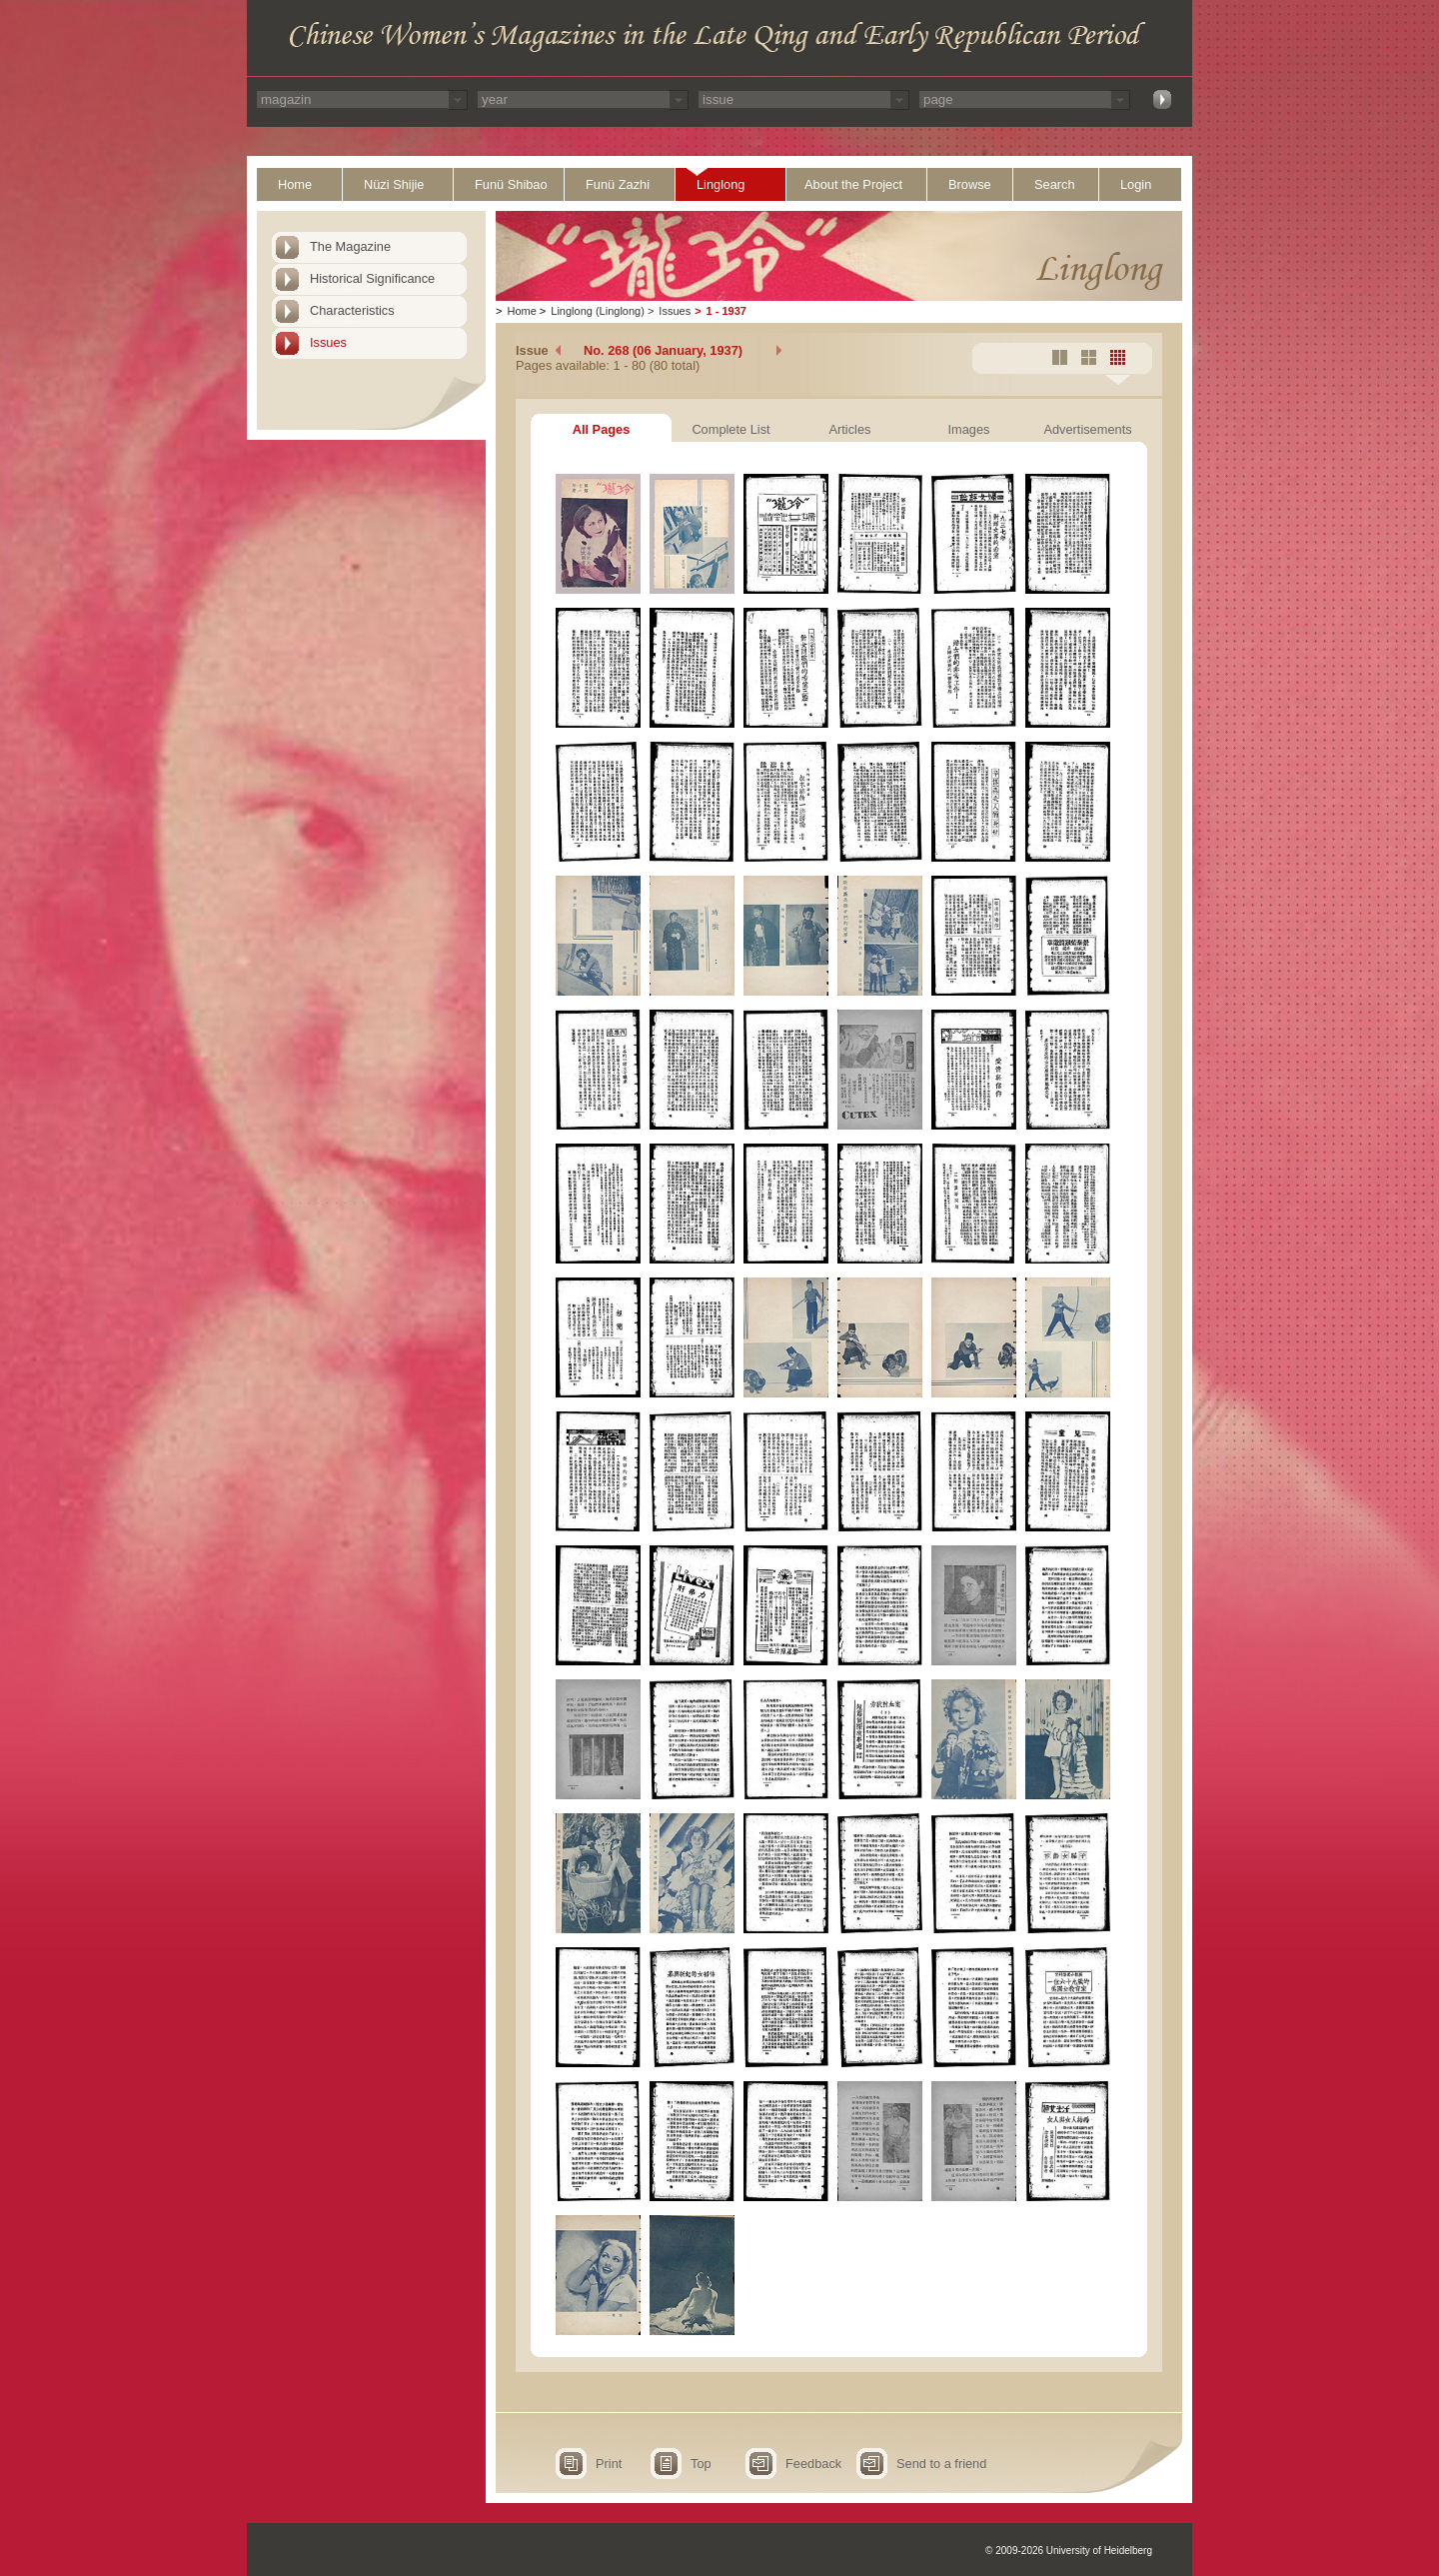  What do you see at coordinates (372, 278) in the screenshot?
I see `Historical Significance` at bounding box center [372, 278].